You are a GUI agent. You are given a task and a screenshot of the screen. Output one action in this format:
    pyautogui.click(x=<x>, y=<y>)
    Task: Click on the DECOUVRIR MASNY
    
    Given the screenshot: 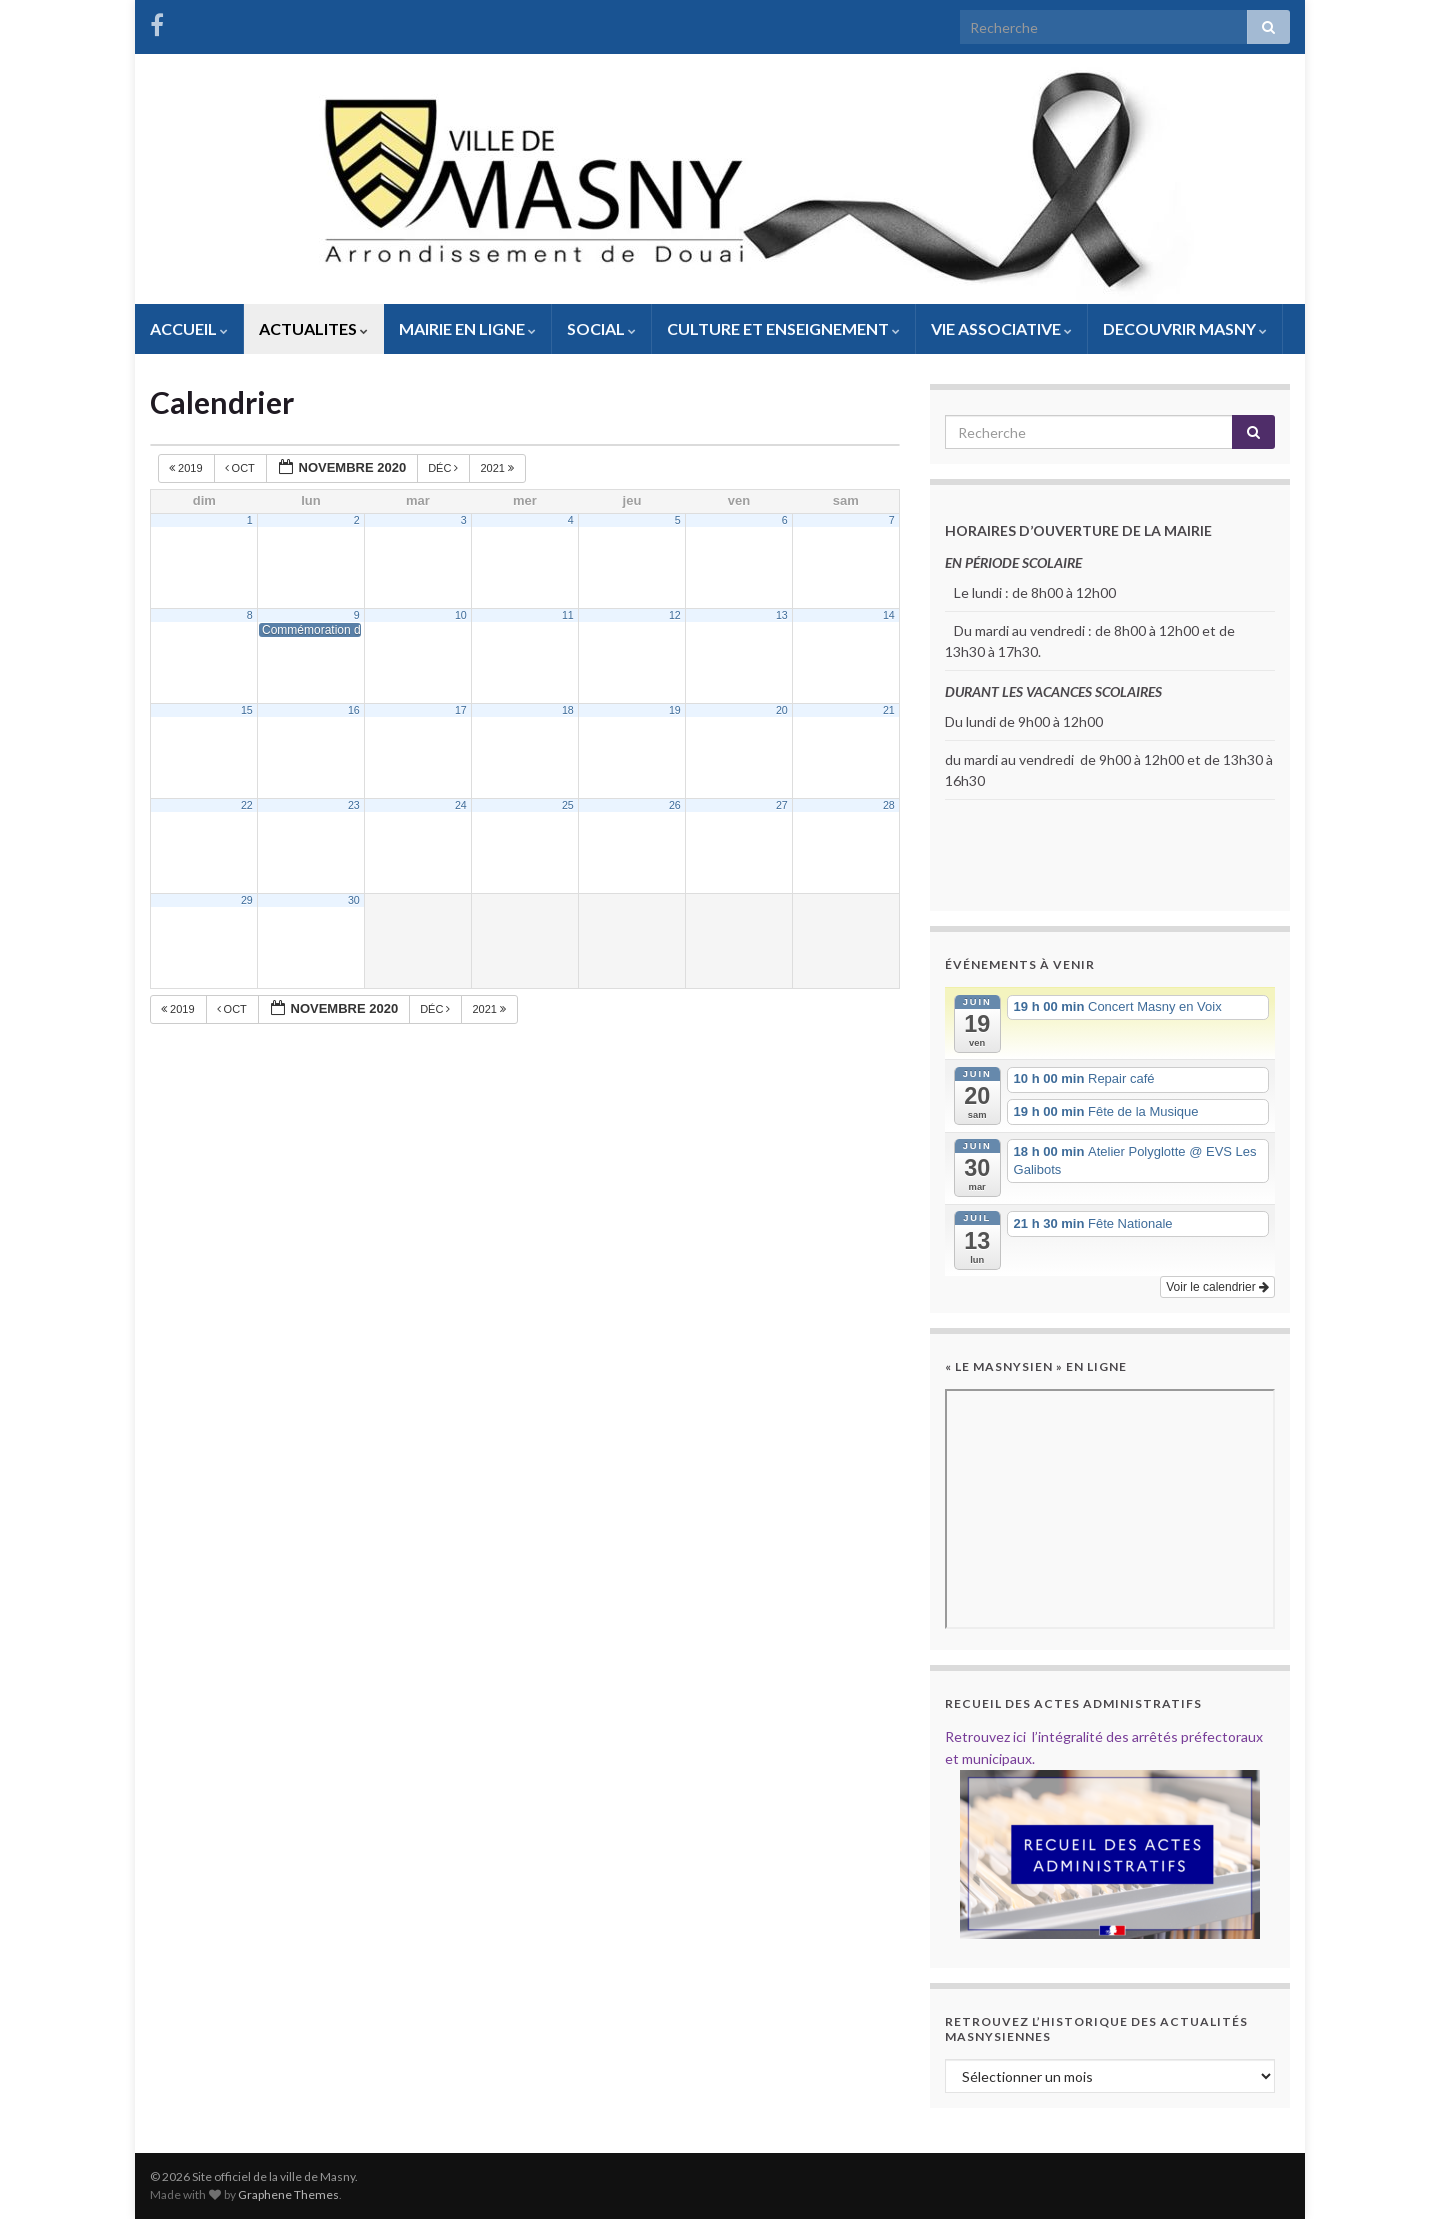 What is the action you would take?
    pyautogui.click(x=1185, y=328)
    